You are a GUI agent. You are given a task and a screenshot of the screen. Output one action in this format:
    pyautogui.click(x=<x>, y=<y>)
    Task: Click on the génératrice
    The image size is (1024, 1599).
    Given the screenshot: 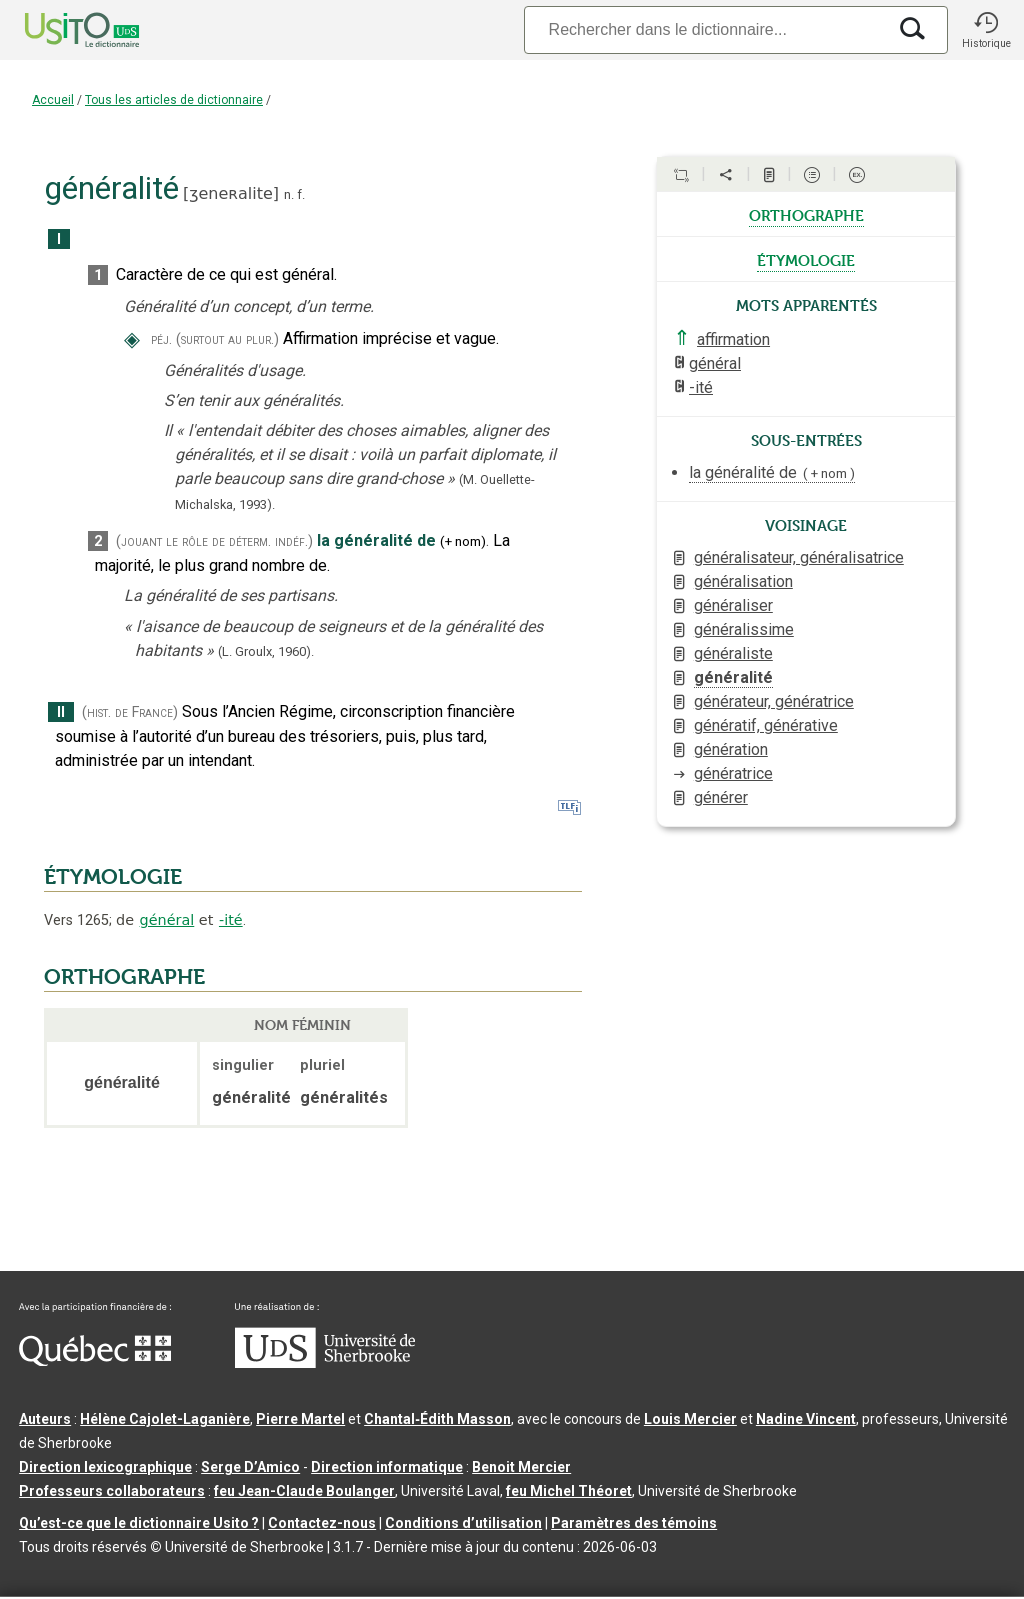 What is the action you would take?
    pyautogui.click(x=733, y=773)
    